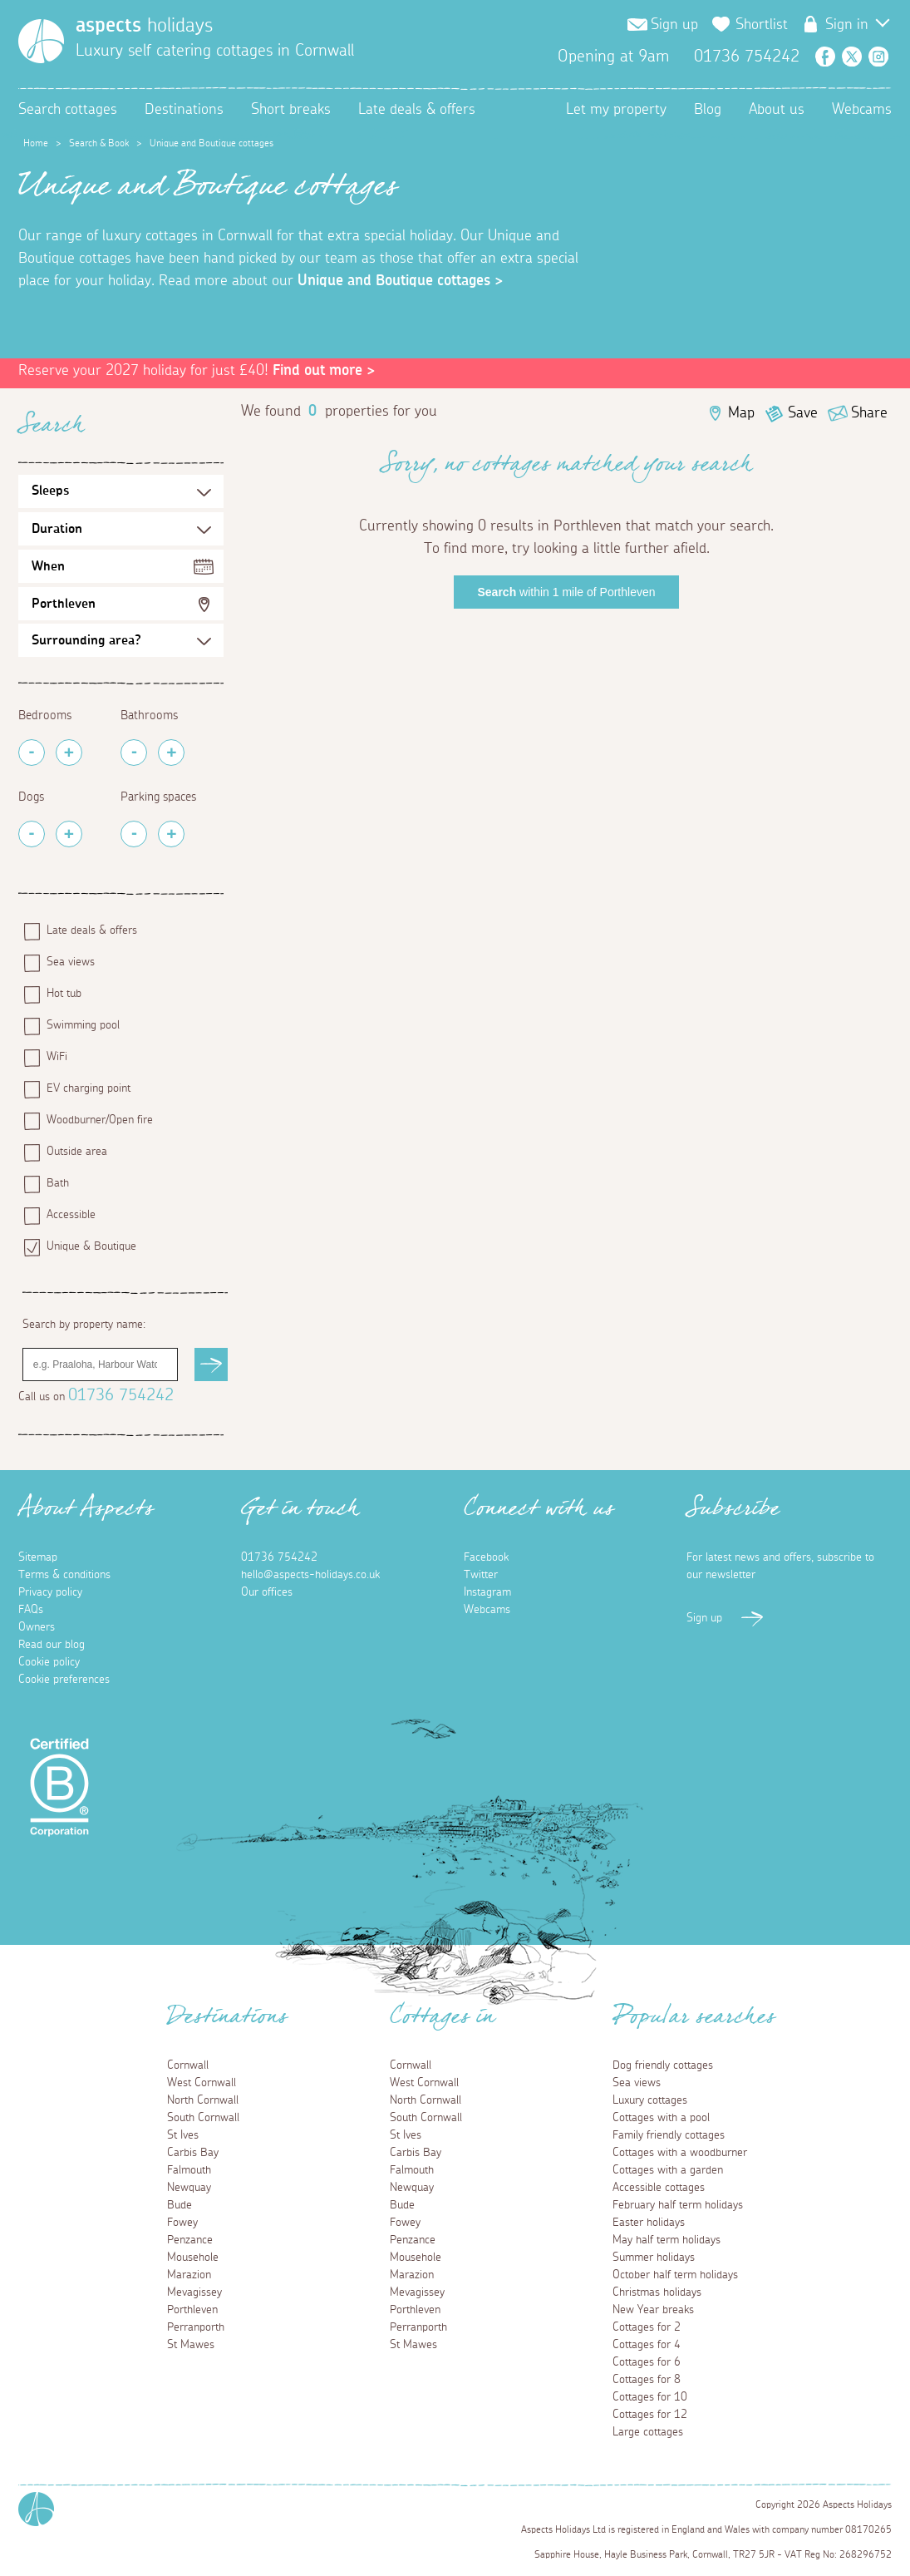  I want to click on New Year breaks, so click(653, 2310).